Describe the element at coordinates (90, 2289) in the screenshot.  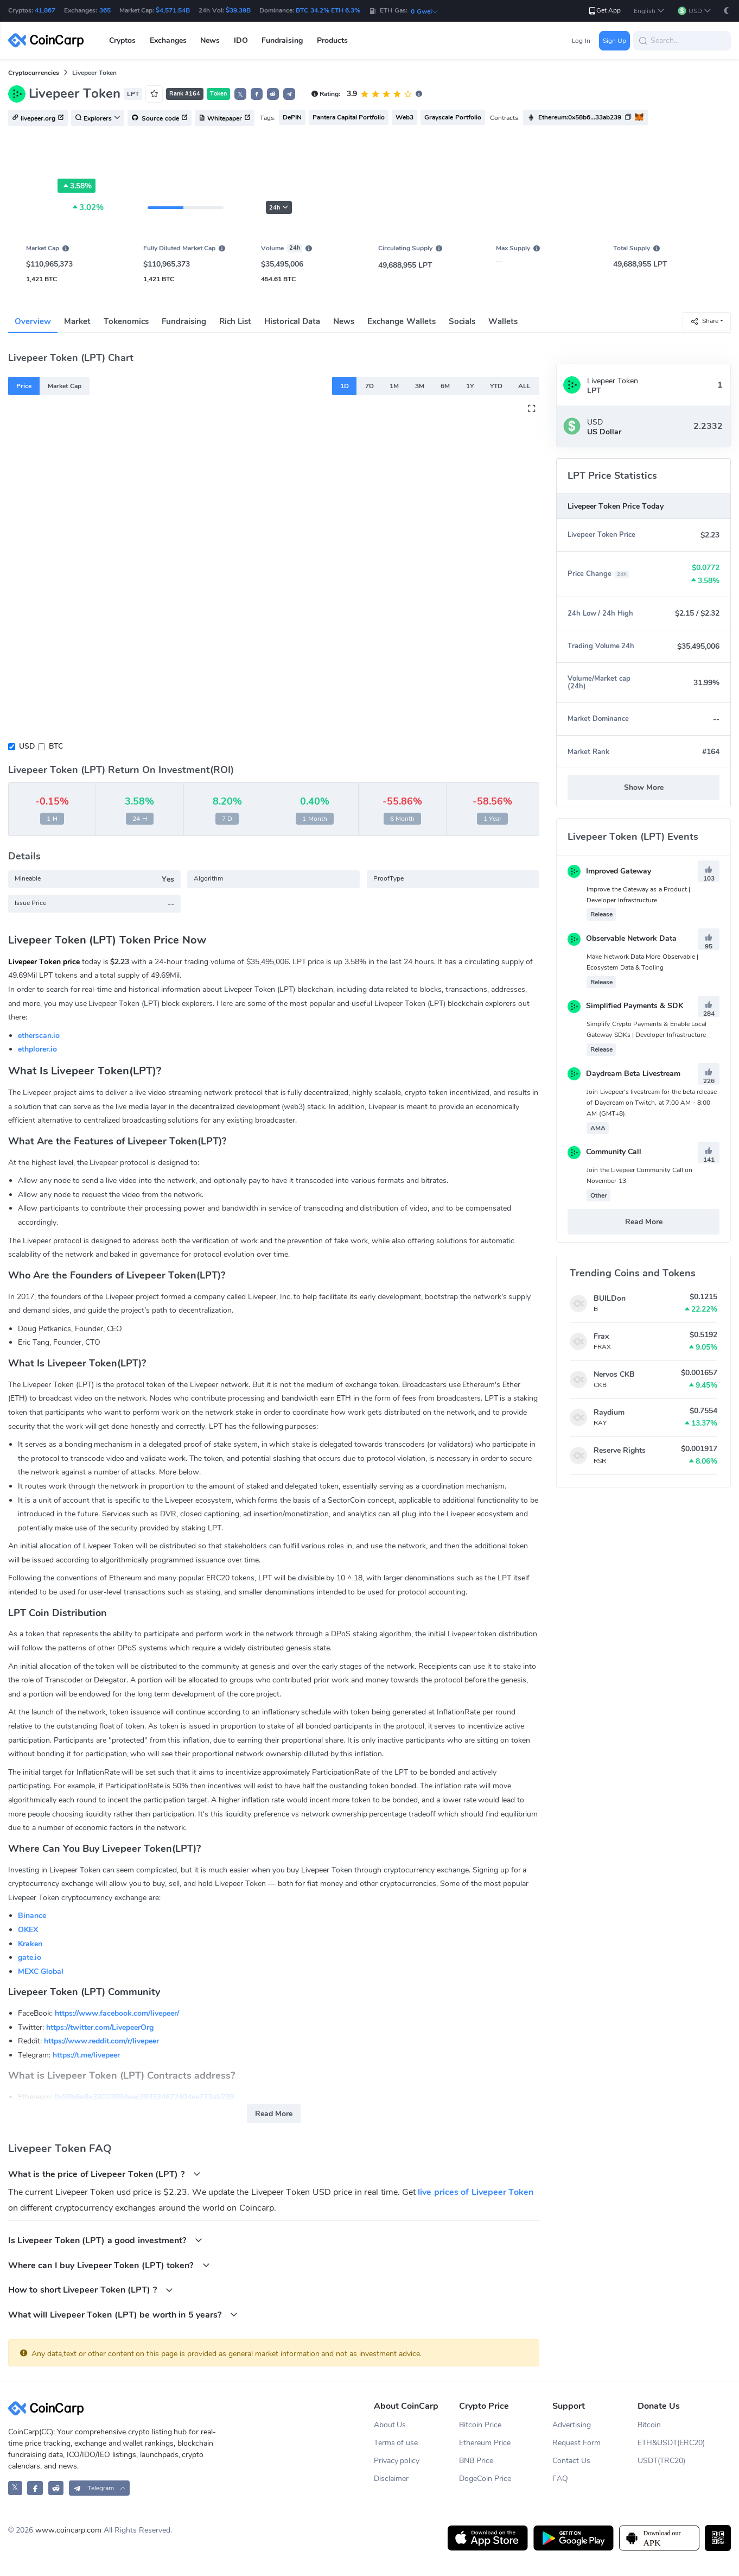
I see `How to short Livepeer Token (LPT) ?` at that location.